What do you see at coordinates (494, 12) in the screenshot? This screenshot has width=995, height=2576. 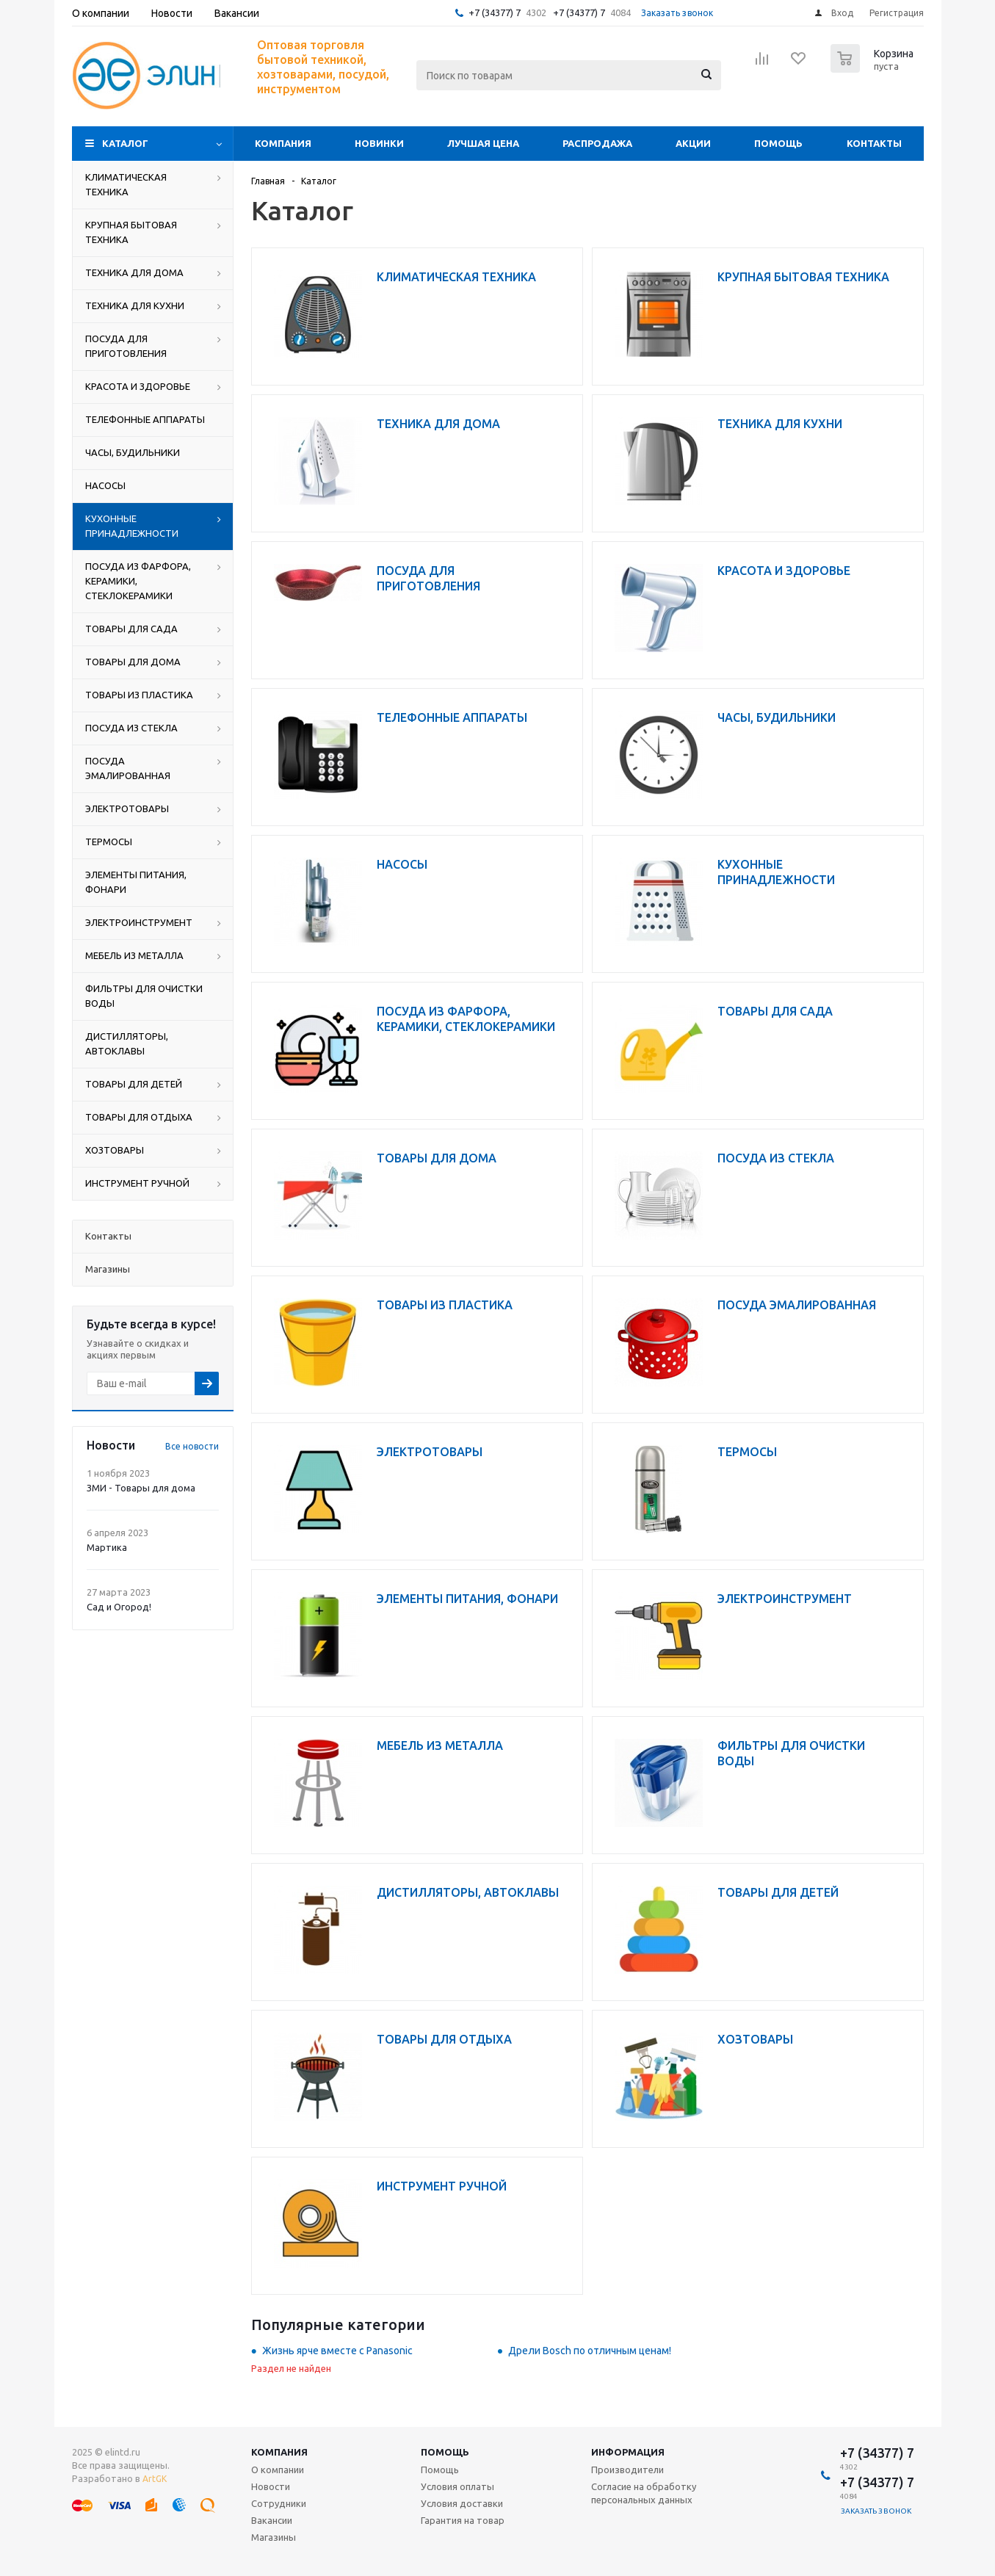 I see `+7 (34377) 7` at bounding box center [494, 12].